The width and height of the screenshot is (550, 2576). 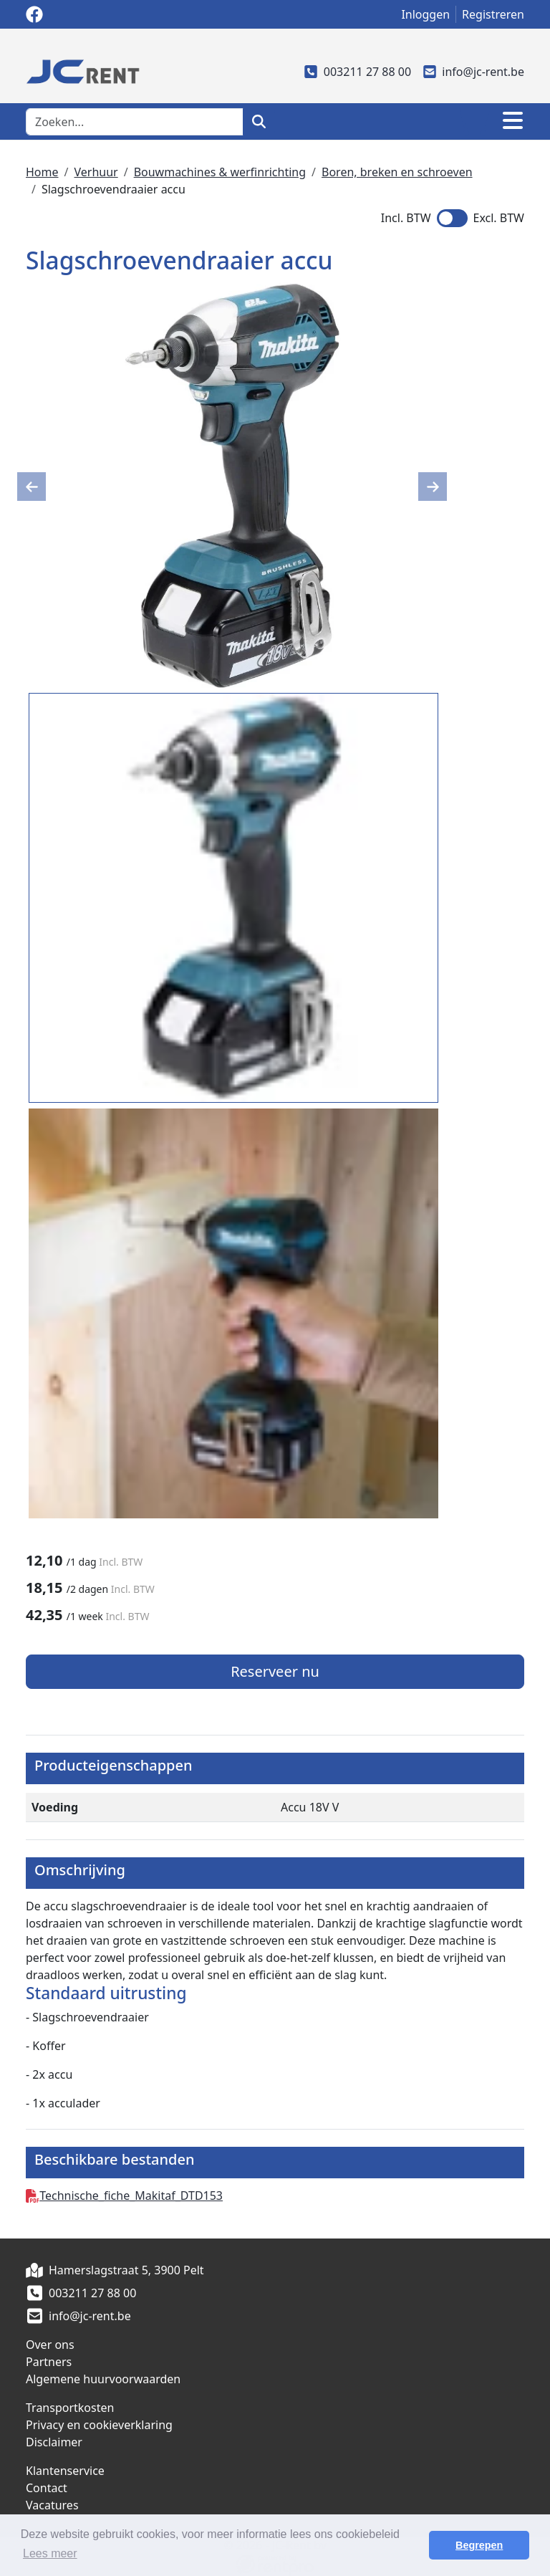 What do you see at coordinates (42, 172) in the screenshot?
I see `Home` at bounding box center [42, 172].